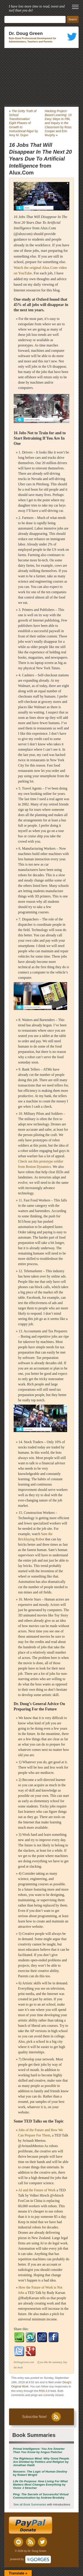 The height and width of the screenshot is (2576, 83). Describe the element at coordinates (41, 76) in the screenshot. I see `[Advertisement]` at that location.